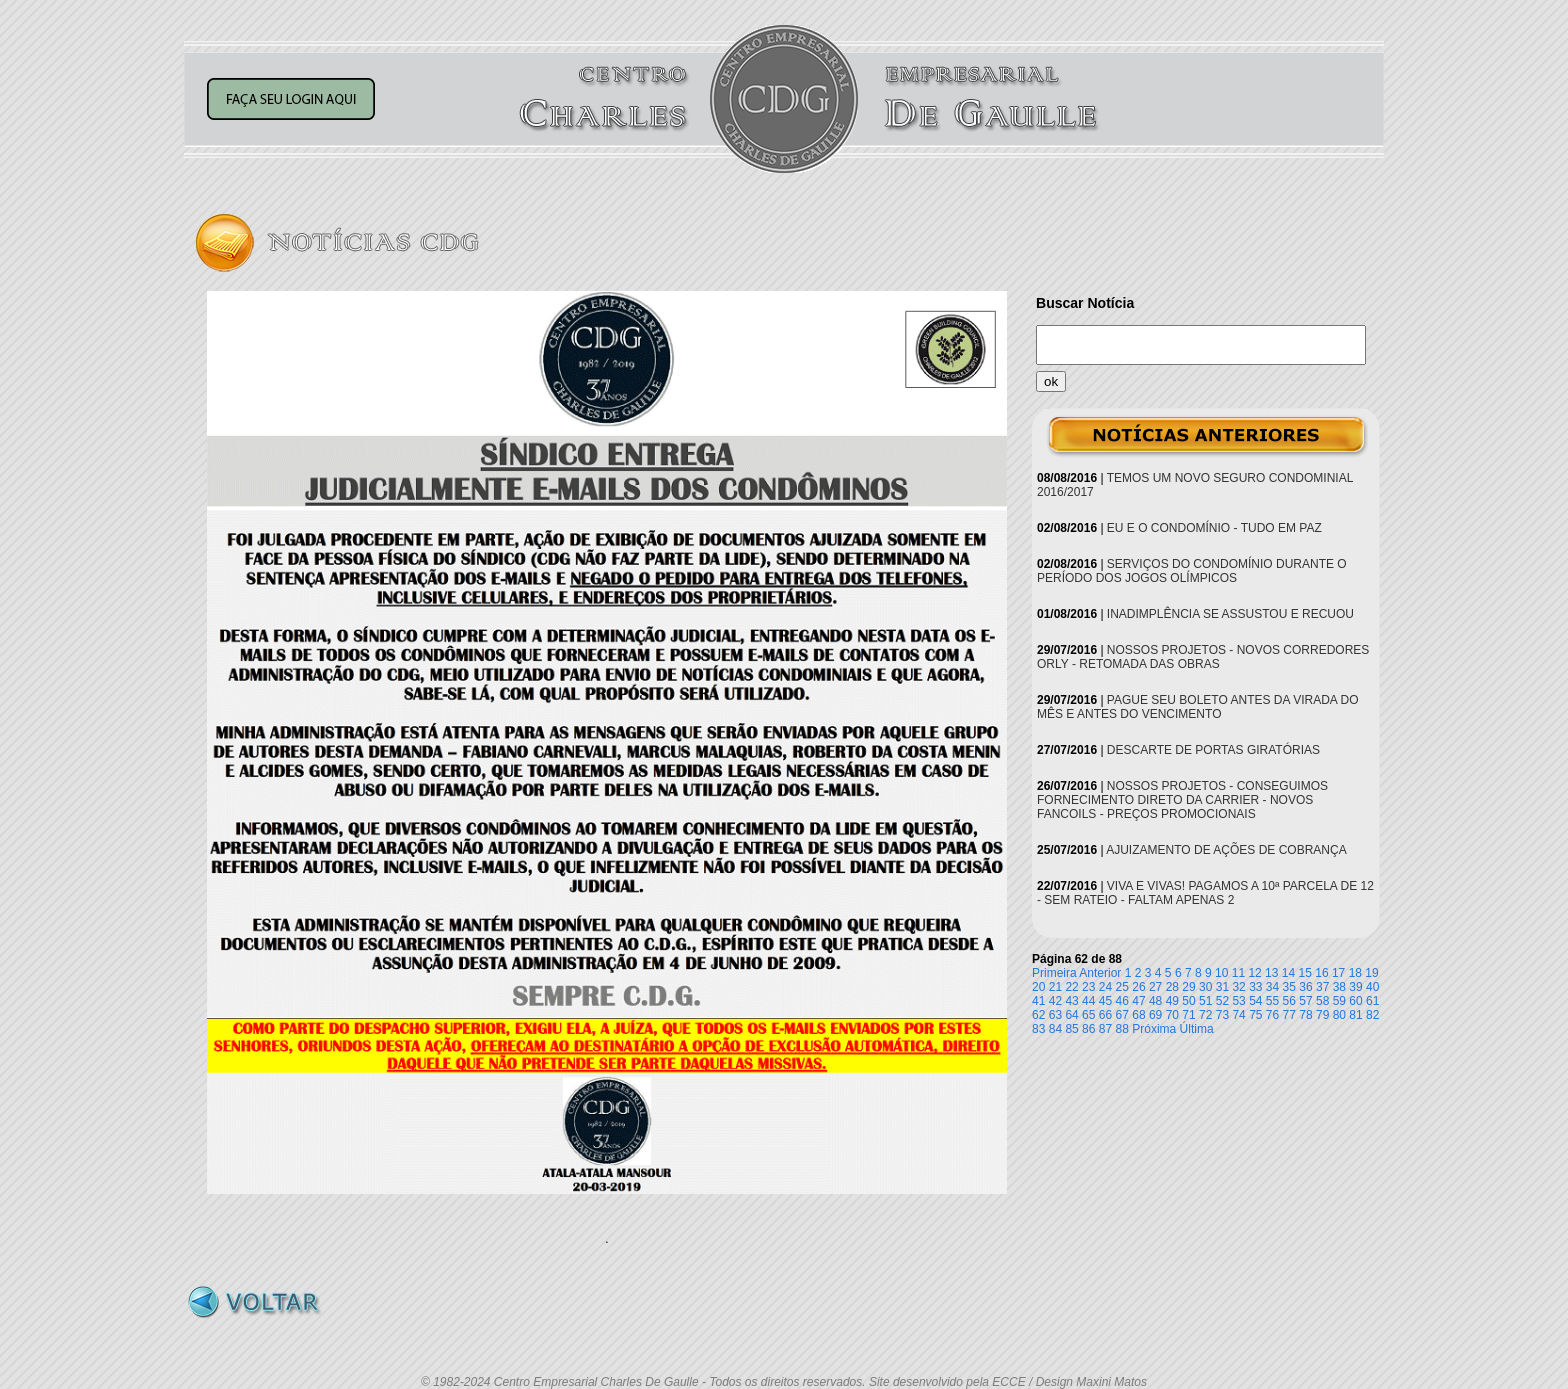 This screenshot has height=1389, width=1568. I want to click on 11, so click(1238, 973).